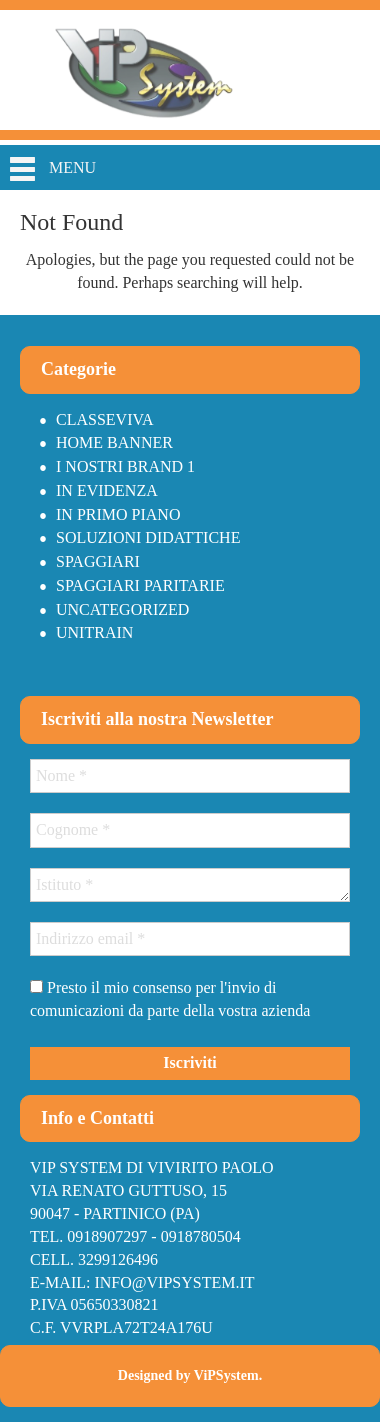  I want to click on In primo piano, so click(118, 514).